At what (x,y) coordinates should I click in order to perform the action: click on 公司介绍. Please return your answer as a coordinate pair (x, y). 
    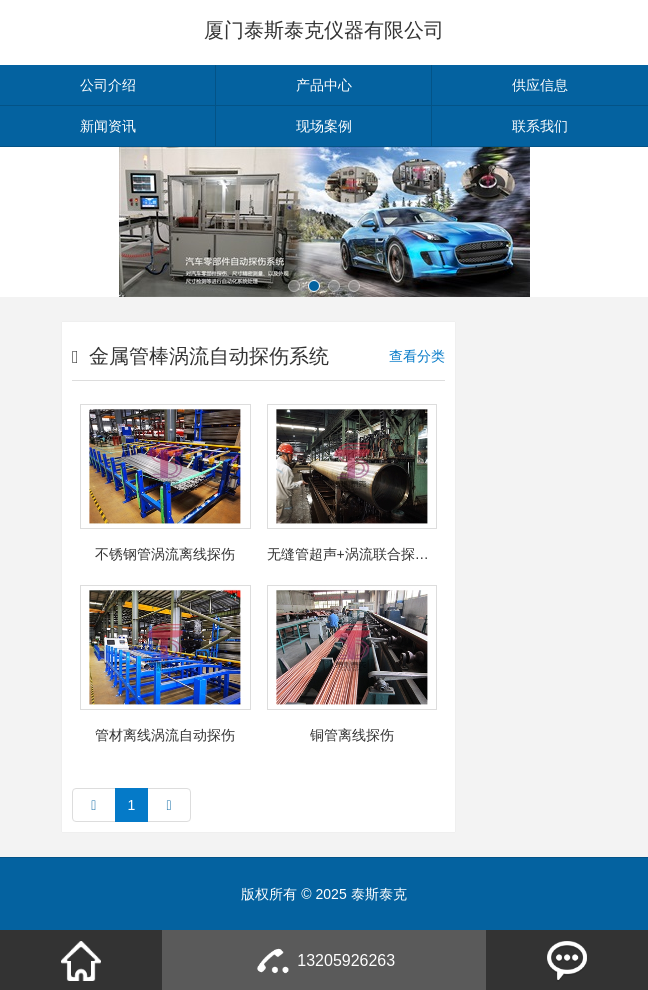
    Looking at the image, I should click on (108, 85).